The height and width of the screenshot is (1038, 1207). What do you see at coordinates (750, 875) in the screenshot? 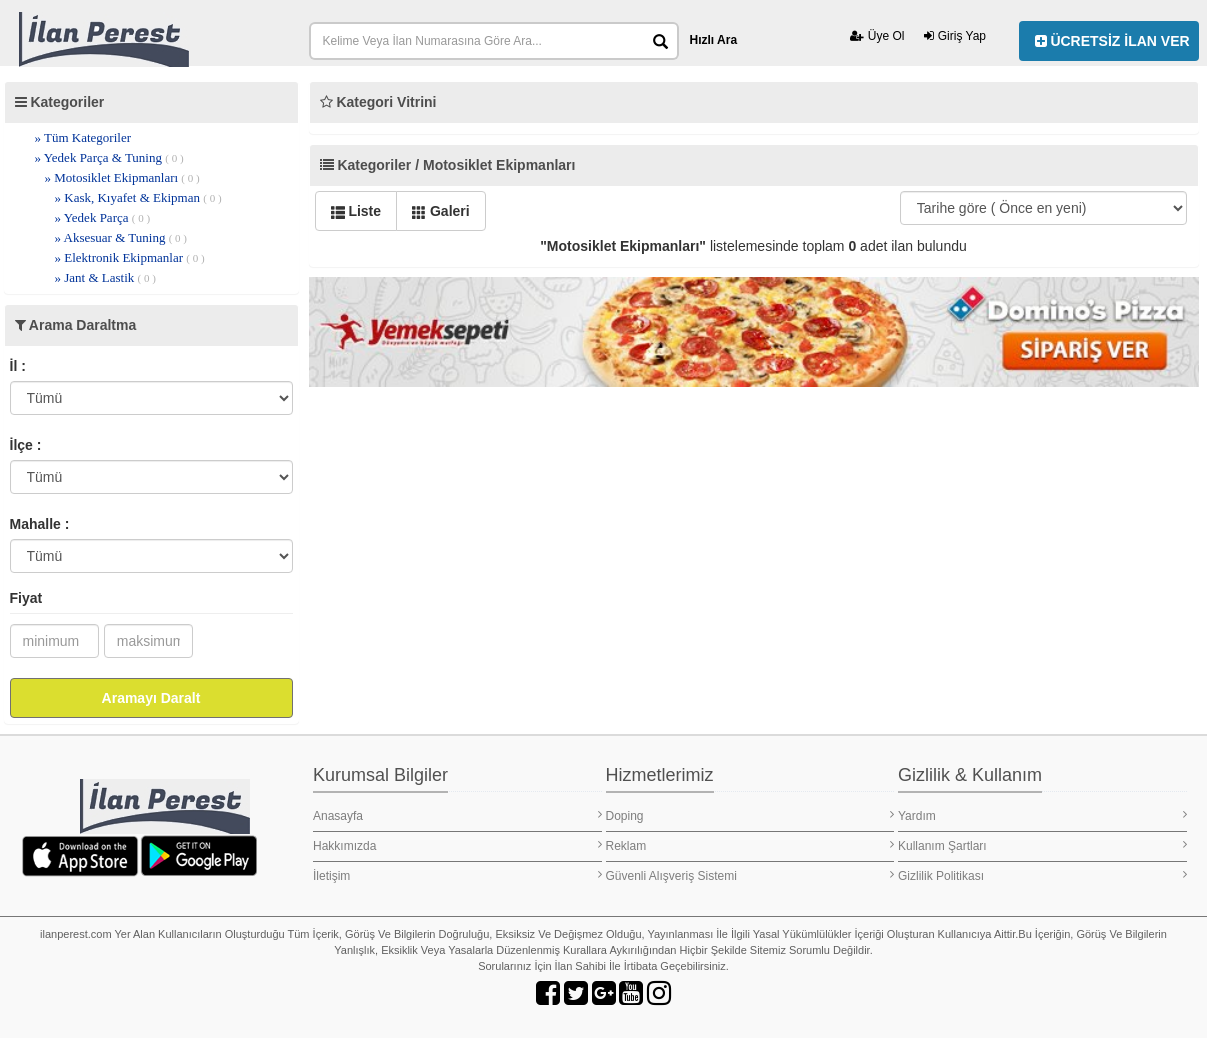
I see `Güvenli Alışveriş Sistemi` at bounding box center [750, 875].